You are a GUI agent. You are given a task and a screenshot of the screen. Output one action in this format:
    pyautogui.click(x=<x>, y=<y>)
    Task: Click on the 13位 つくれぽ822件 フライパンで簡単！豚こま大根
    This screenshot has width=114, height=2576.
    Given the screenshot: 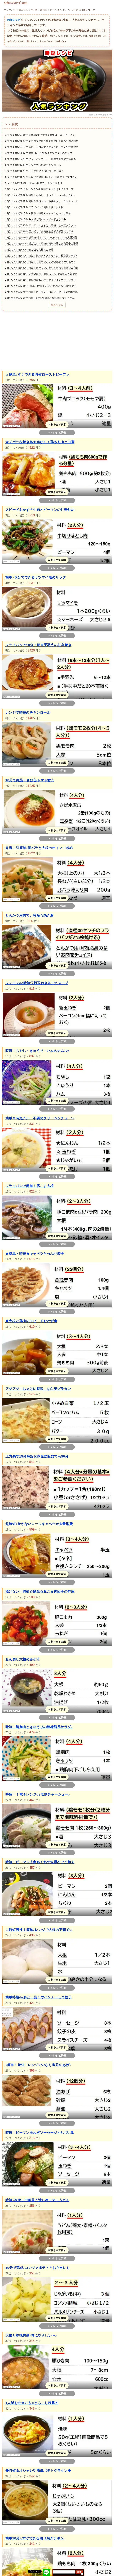 What is the action you would take?
    pyautogui.click(x=34, y=207)
    